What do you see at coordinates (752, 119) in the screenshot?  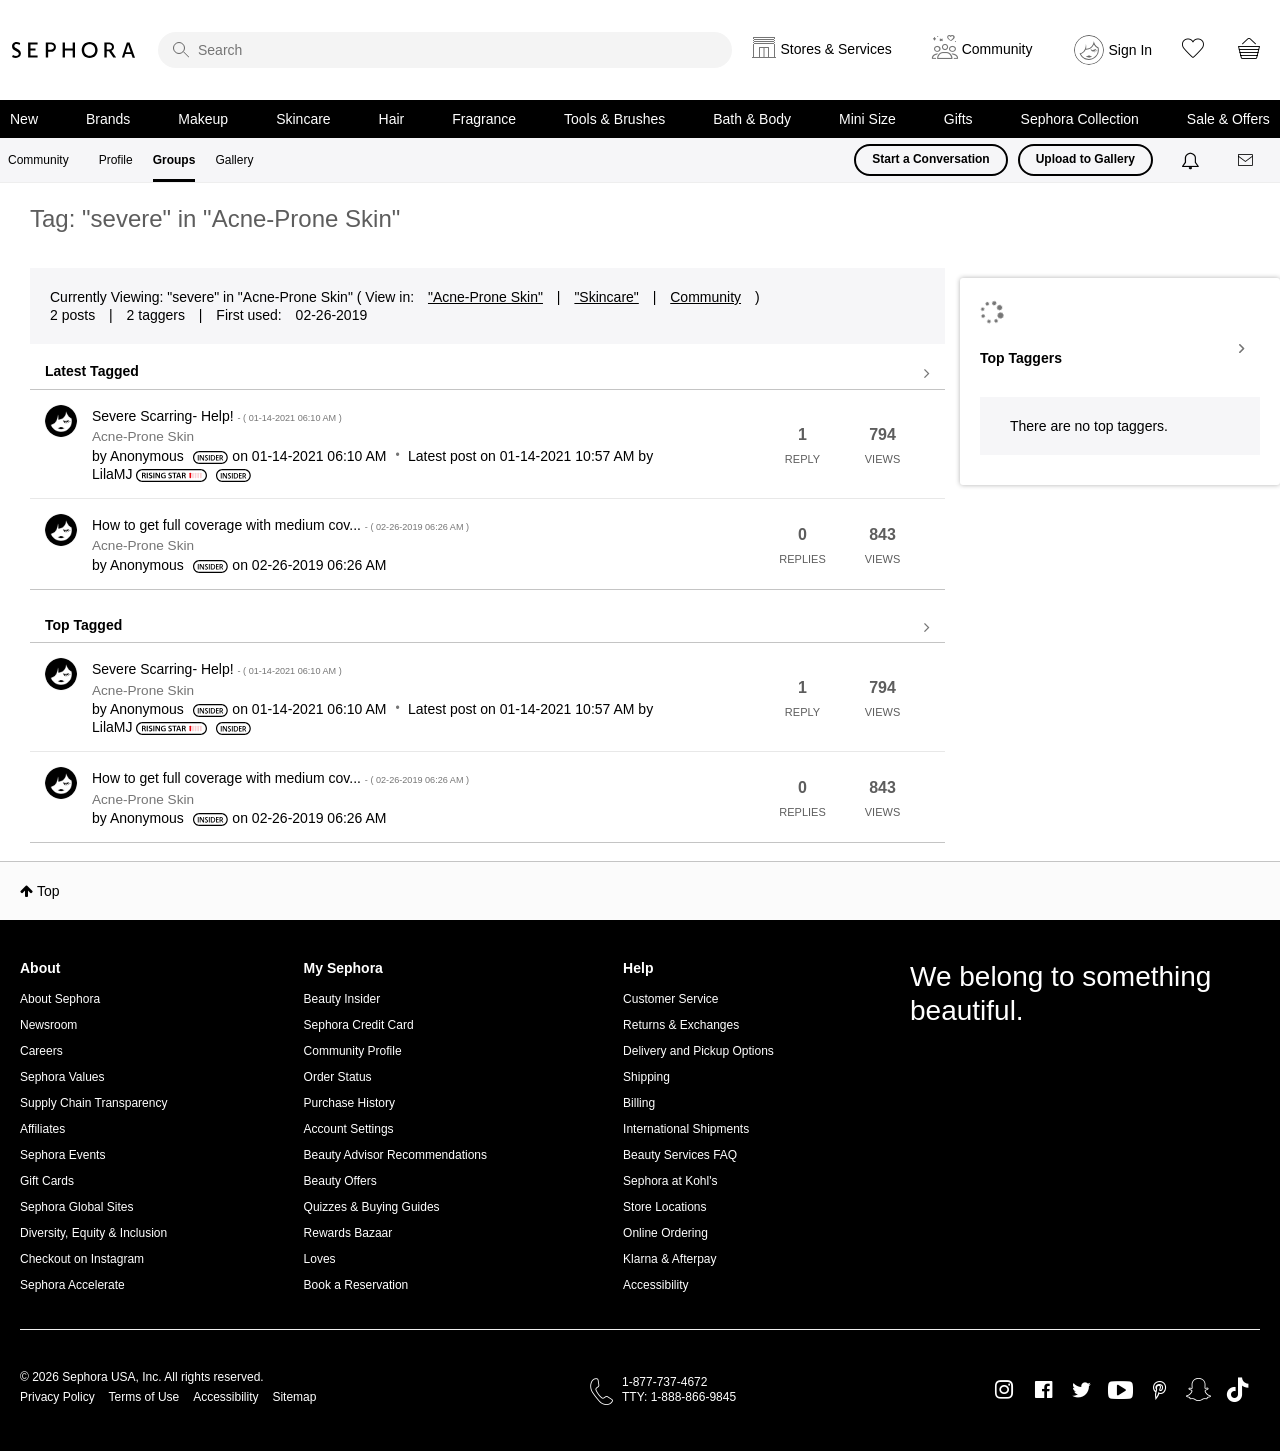 I see `Bath & Body` at bounding box center [752, 119].